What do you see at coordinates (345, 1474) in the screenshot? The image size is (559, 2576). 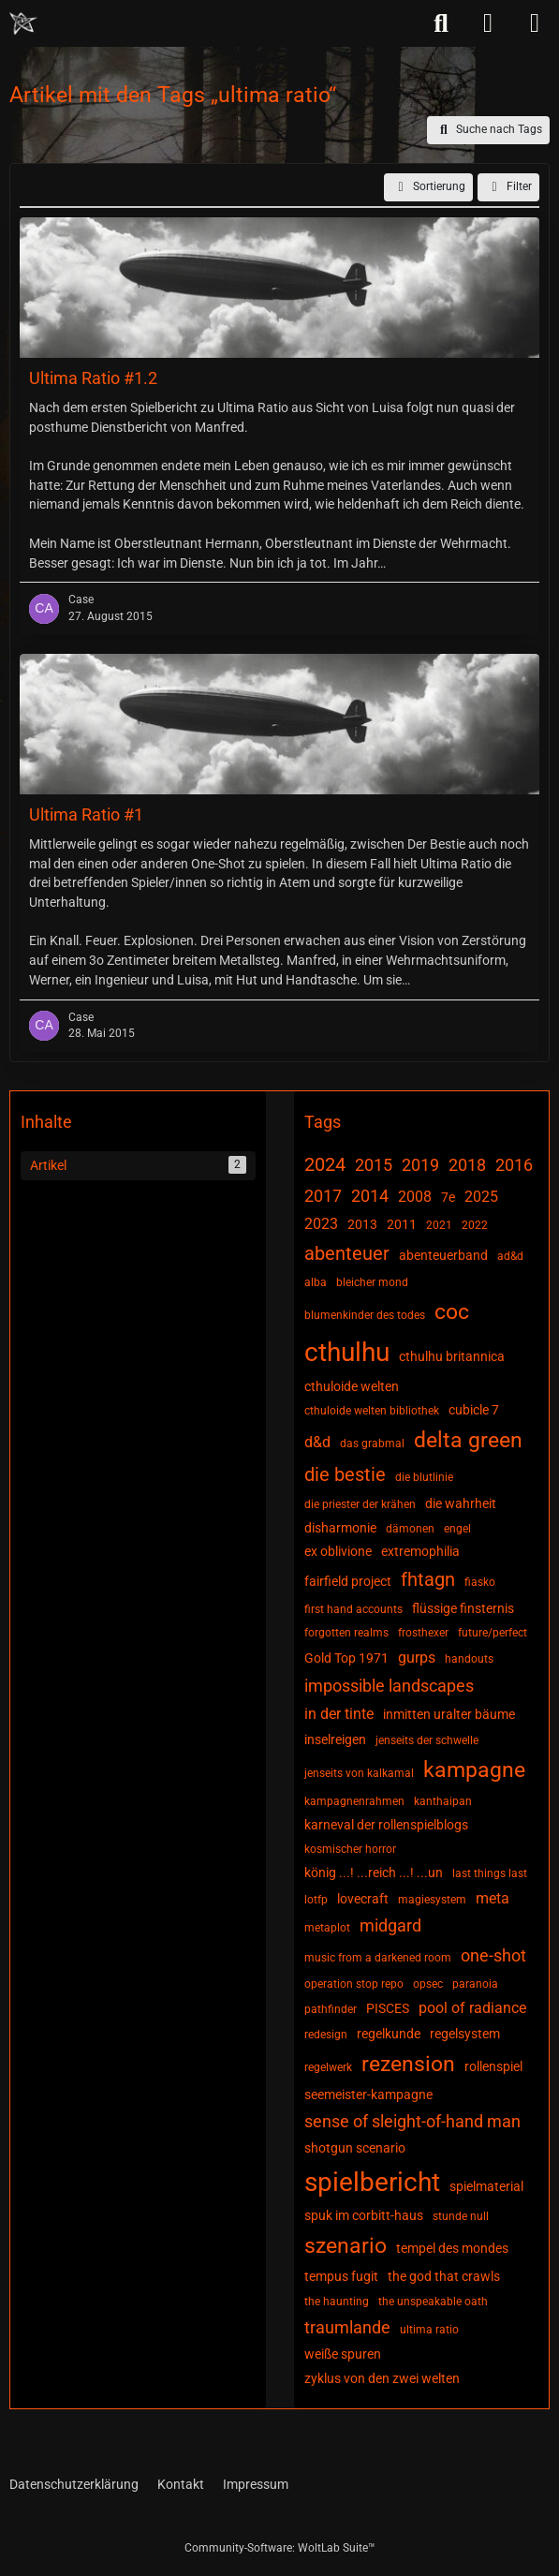 I see `die bestie` at bounding box center [345, 1474].